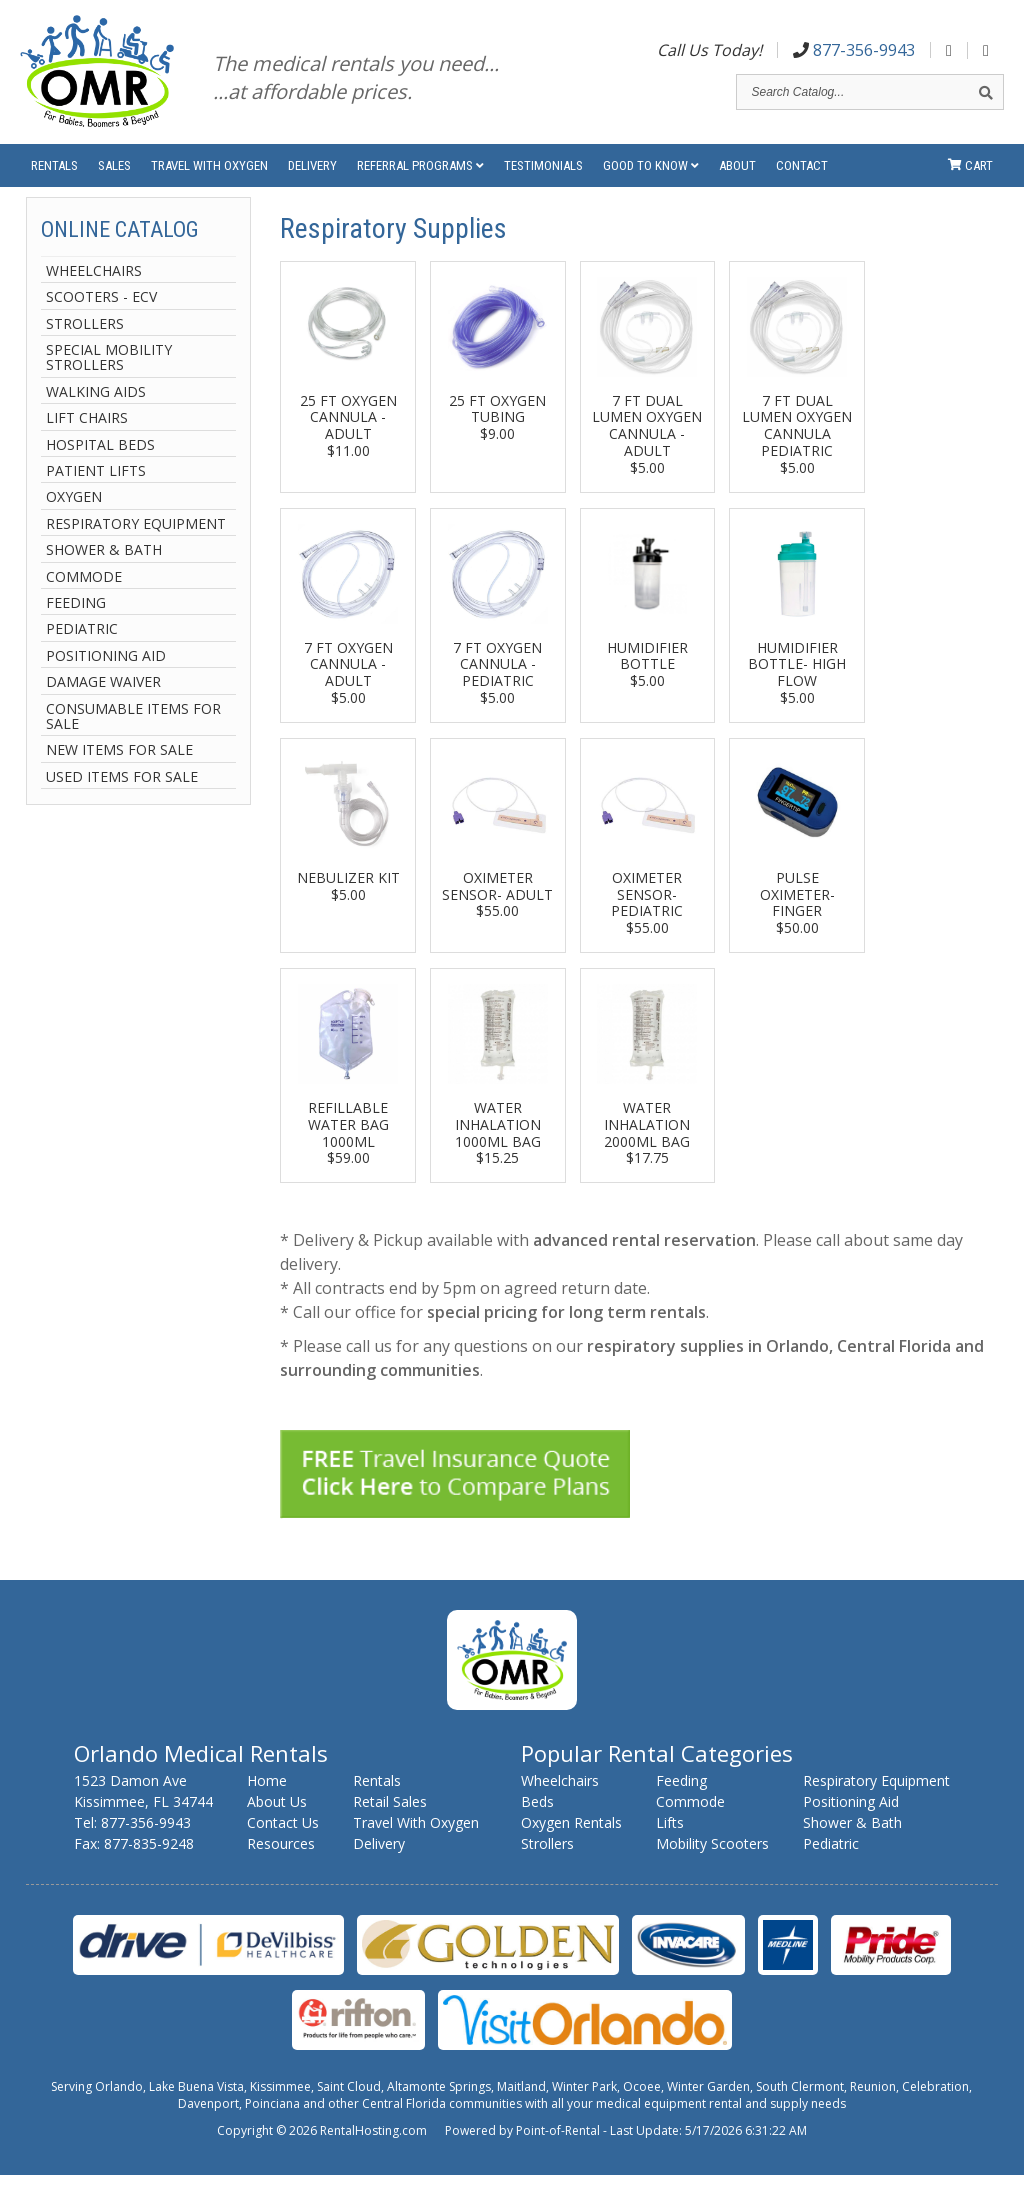 The height and width of the screenshot is (2198, 1024). I want to click on 877-356-9943, so click(854, 53).